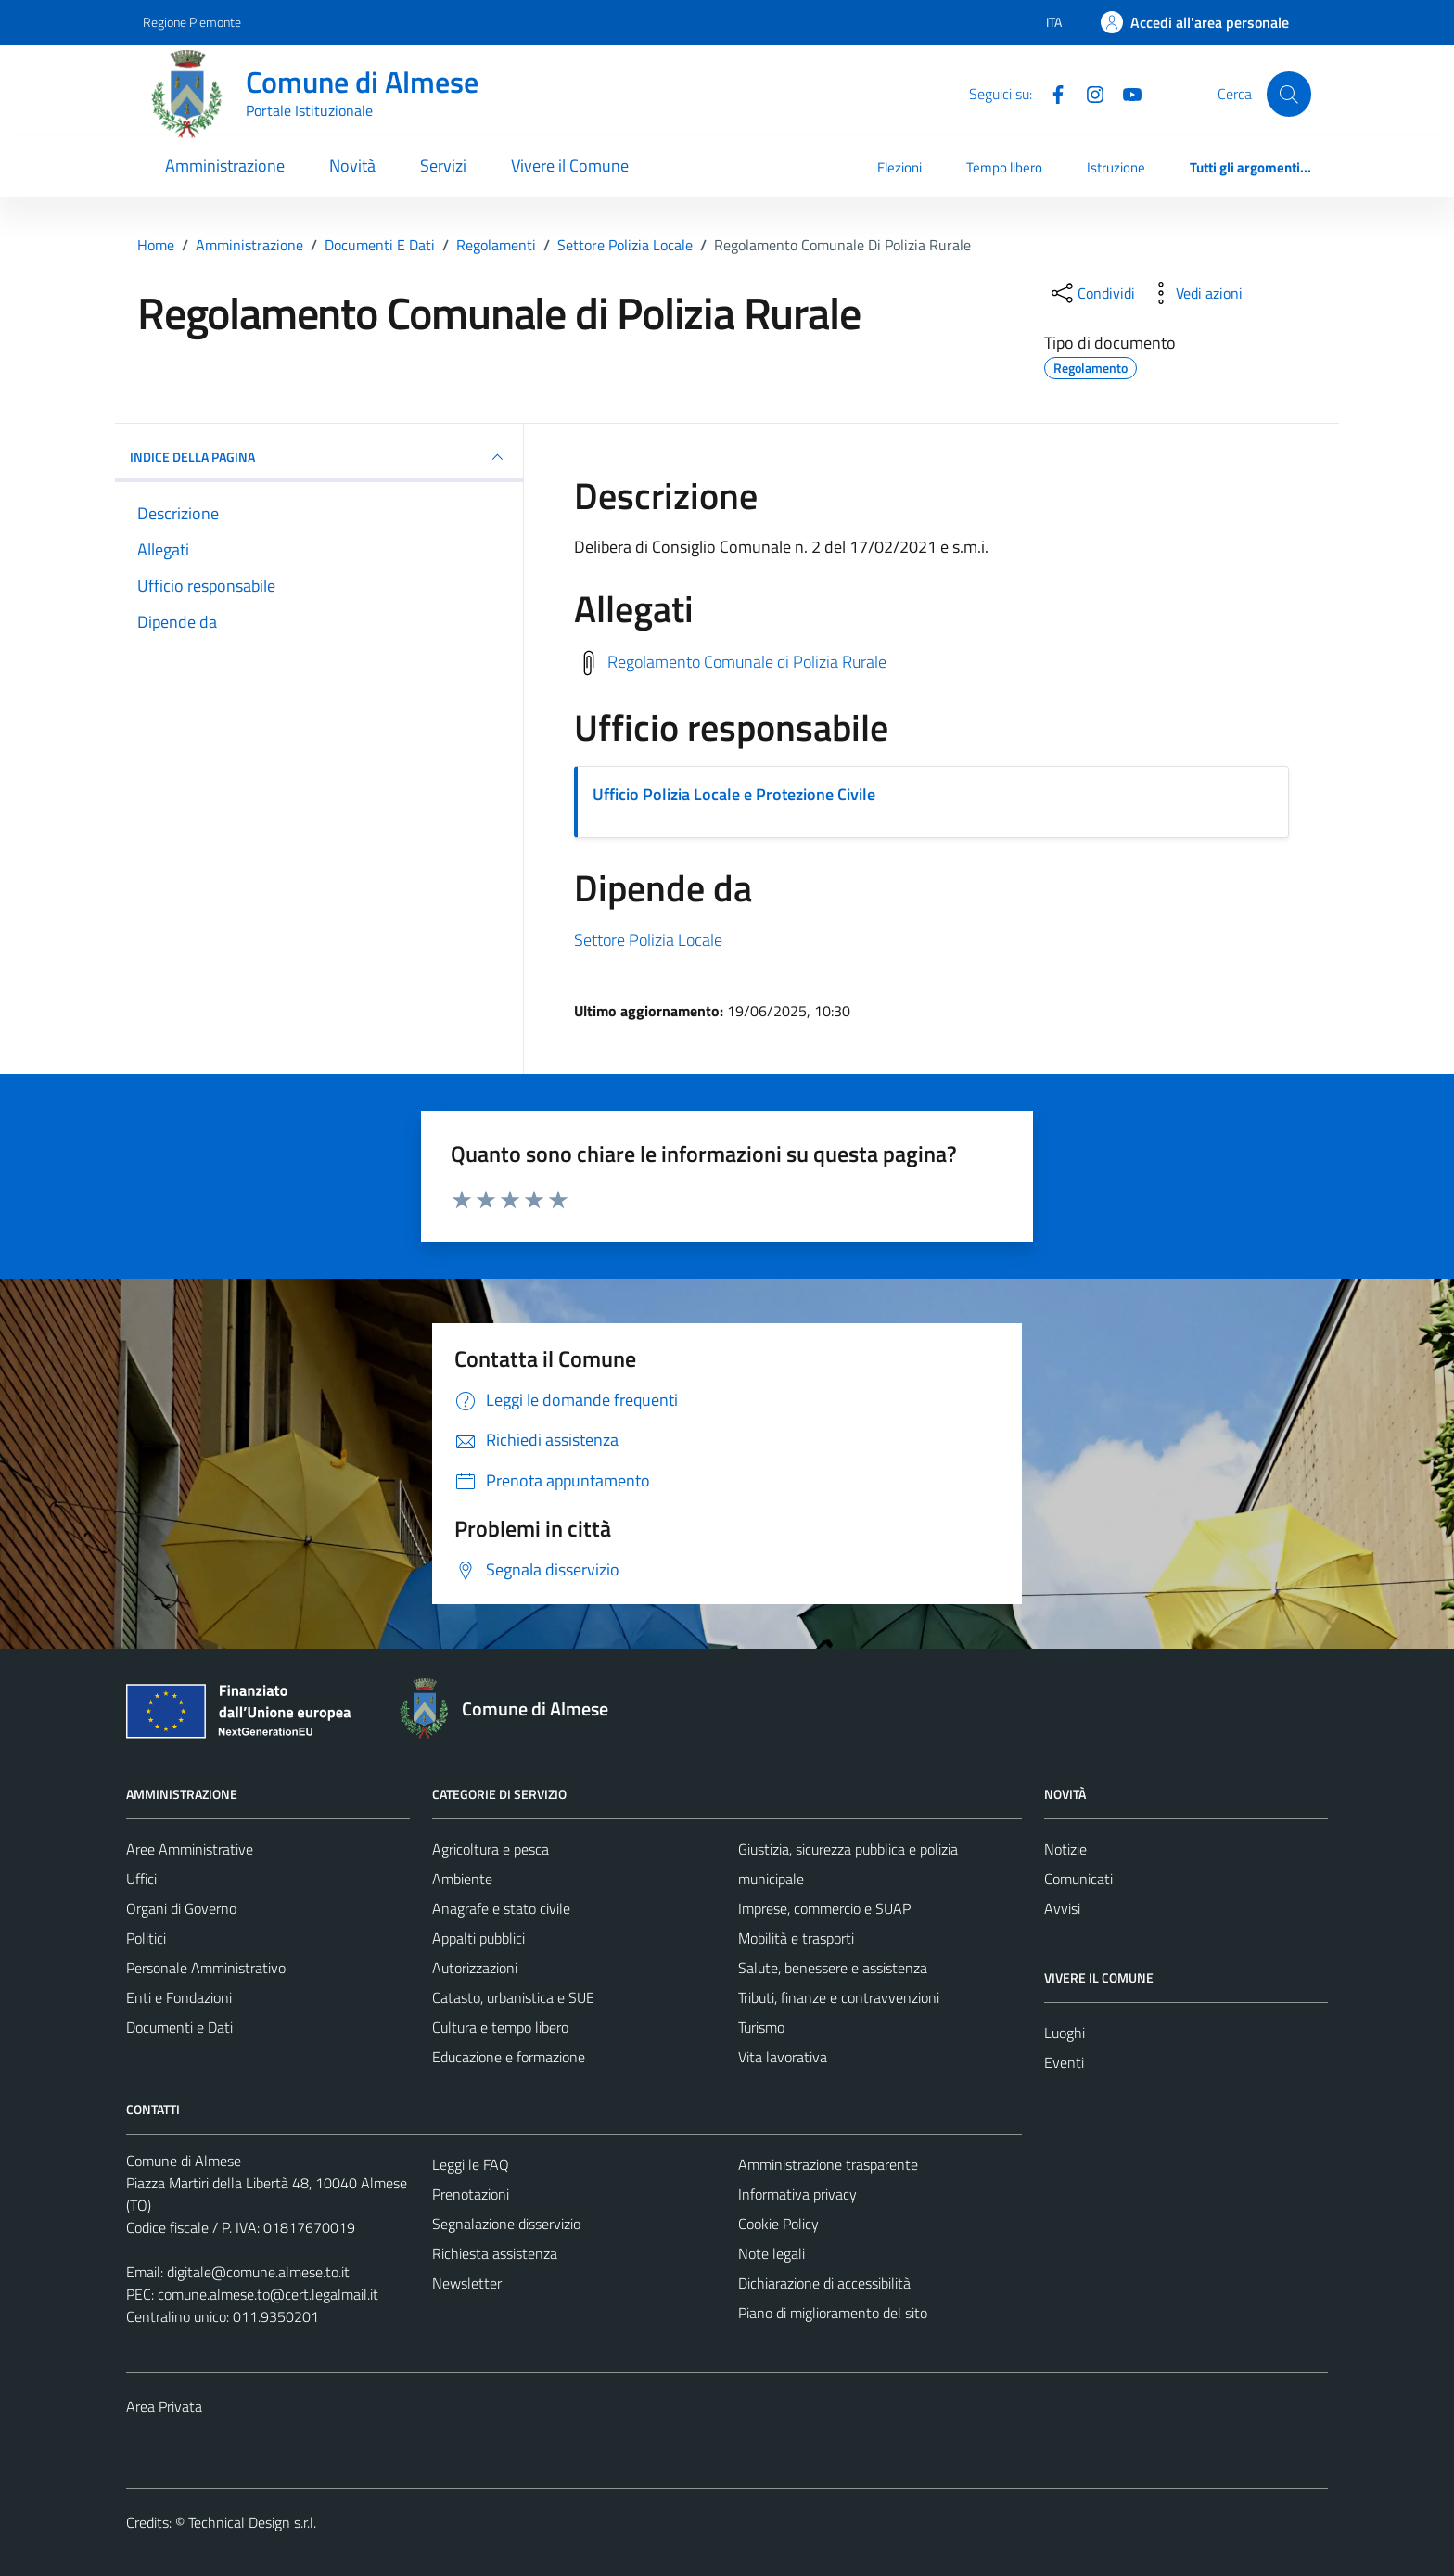  I want to click on Cultura e tempo libero, so click(500, 2027).